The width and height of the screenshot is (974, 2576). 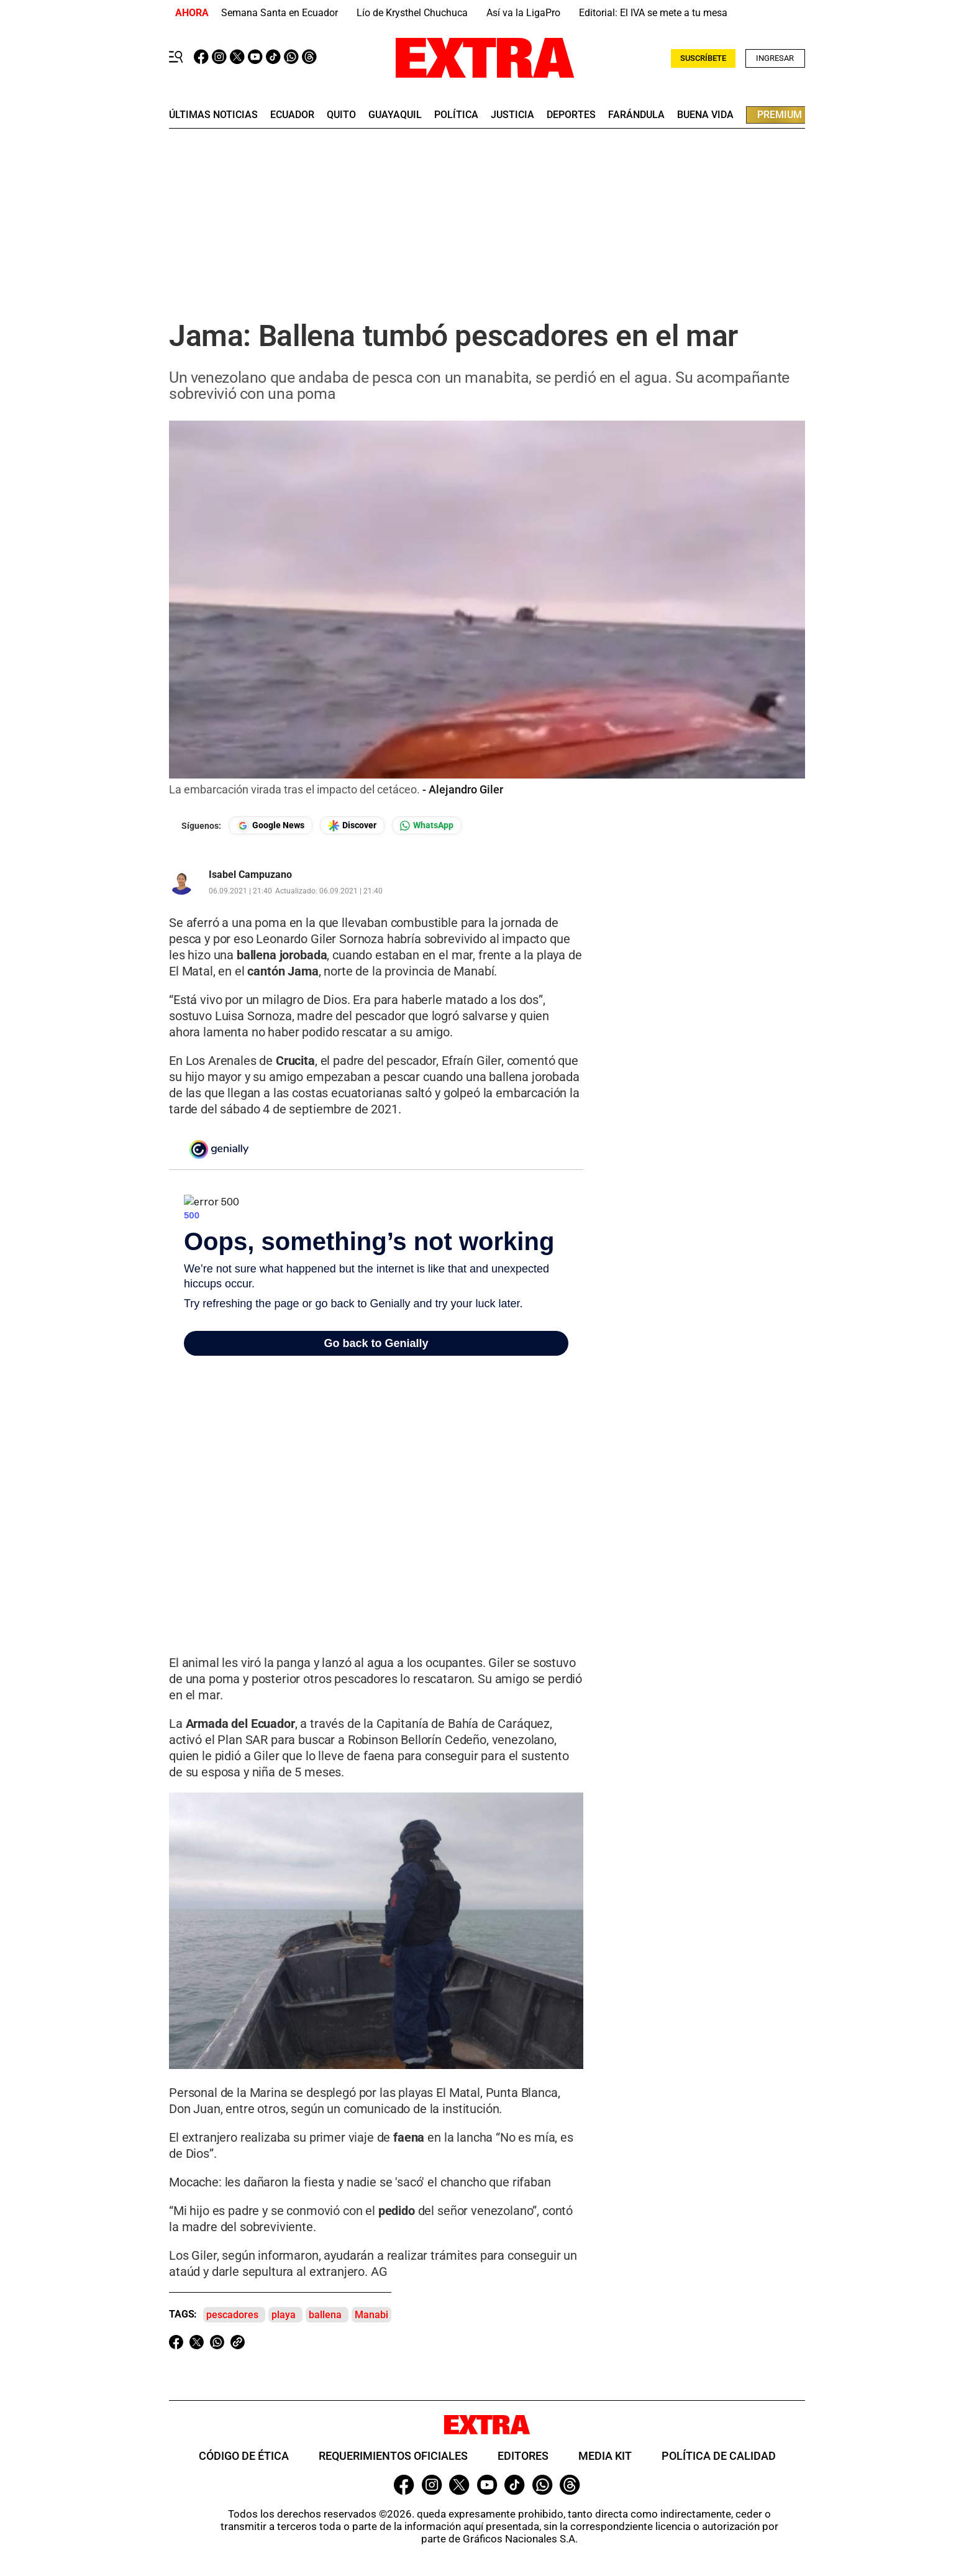 What do you see at coordinates (341, 115) in the screenshot?
I see `quito` at bounding box center [341, 115].